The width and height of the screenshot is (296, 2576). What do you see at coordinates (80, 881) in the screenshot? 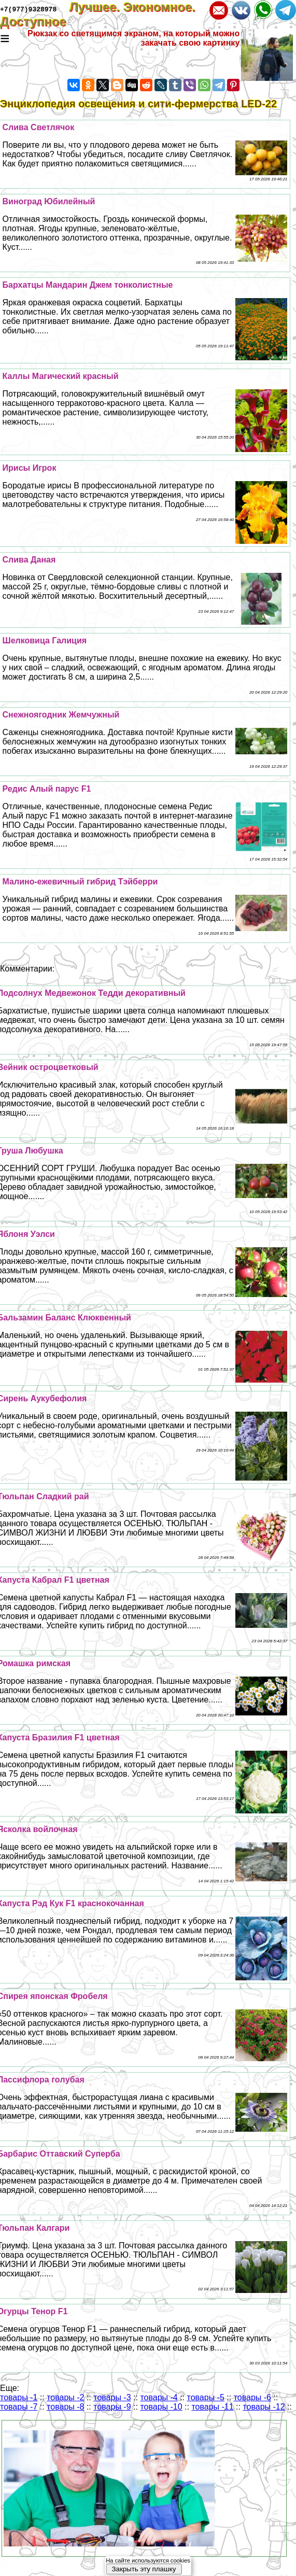
I see `Малино-ежевичный гибрид Тэйберри` at bounding box center [80, 881].